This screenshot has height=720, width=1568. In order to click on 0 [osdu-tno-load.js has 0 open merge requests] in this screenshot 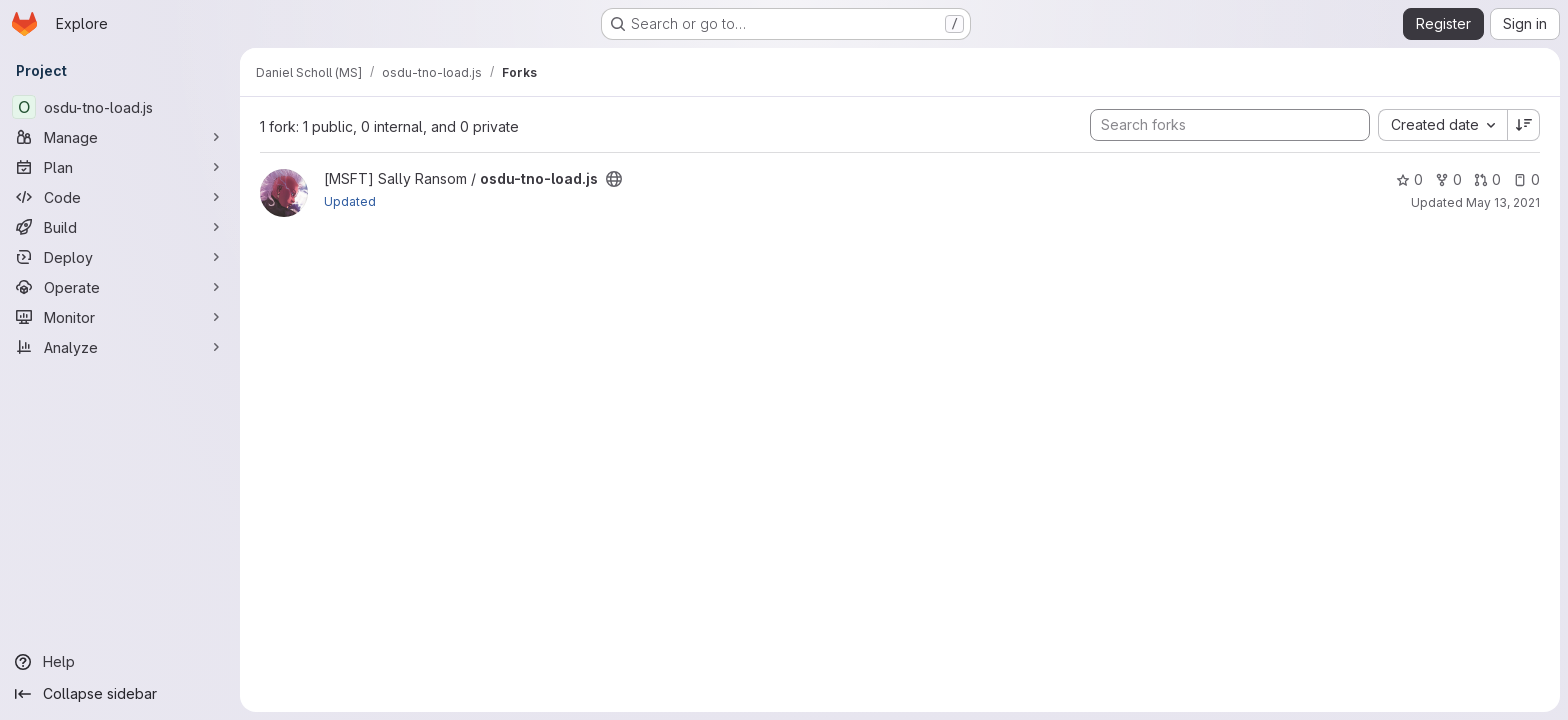, I will do `click(1487, 179)`.